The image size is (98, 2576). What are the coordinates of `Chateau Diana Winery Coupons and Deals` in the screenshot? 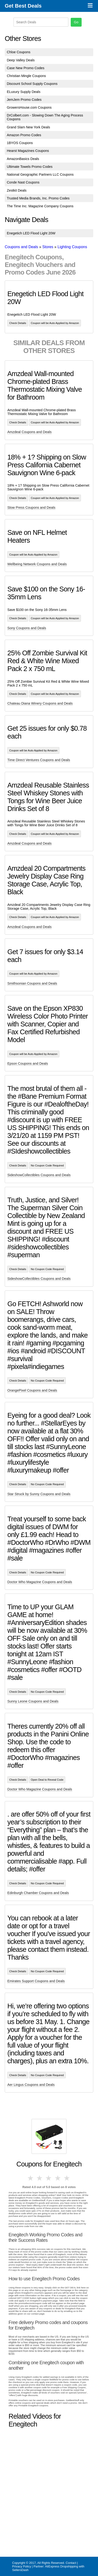 It's located at (40, 703).